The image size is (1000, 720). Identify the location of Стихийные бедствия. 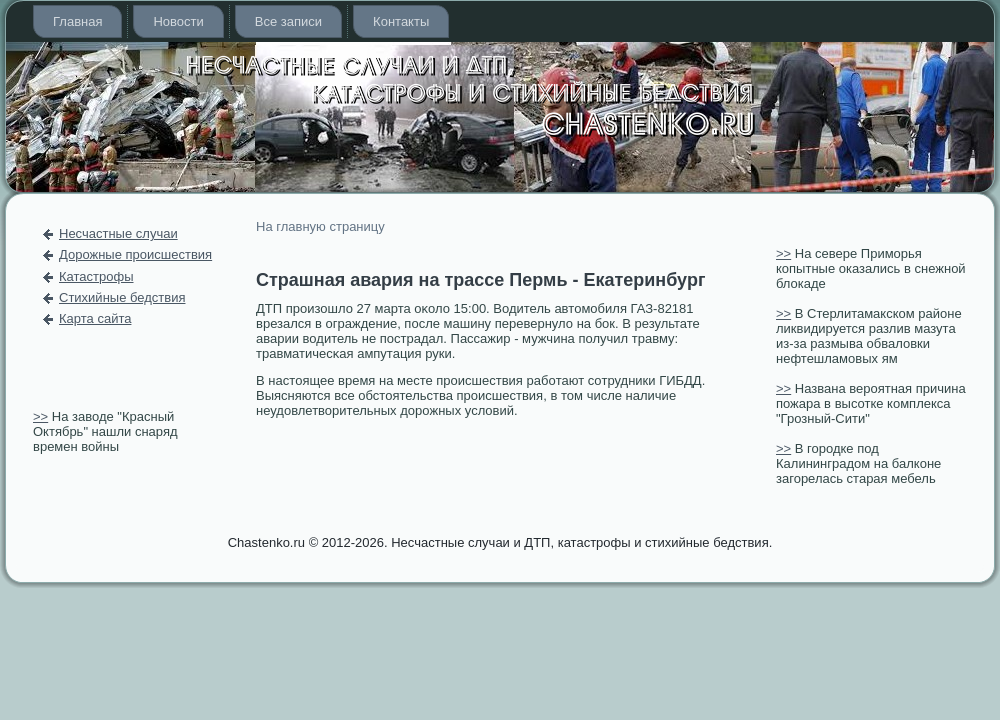
(122, 297).